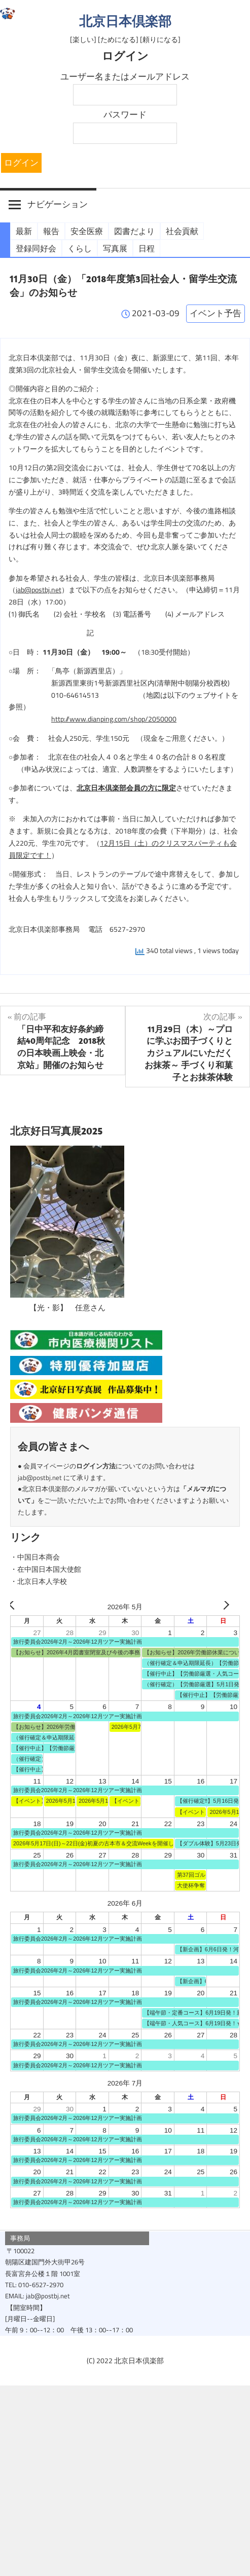 The width and height of the screenshot is (250, 2576). I want to click on ・中国日本商会, so click(35, 1557).